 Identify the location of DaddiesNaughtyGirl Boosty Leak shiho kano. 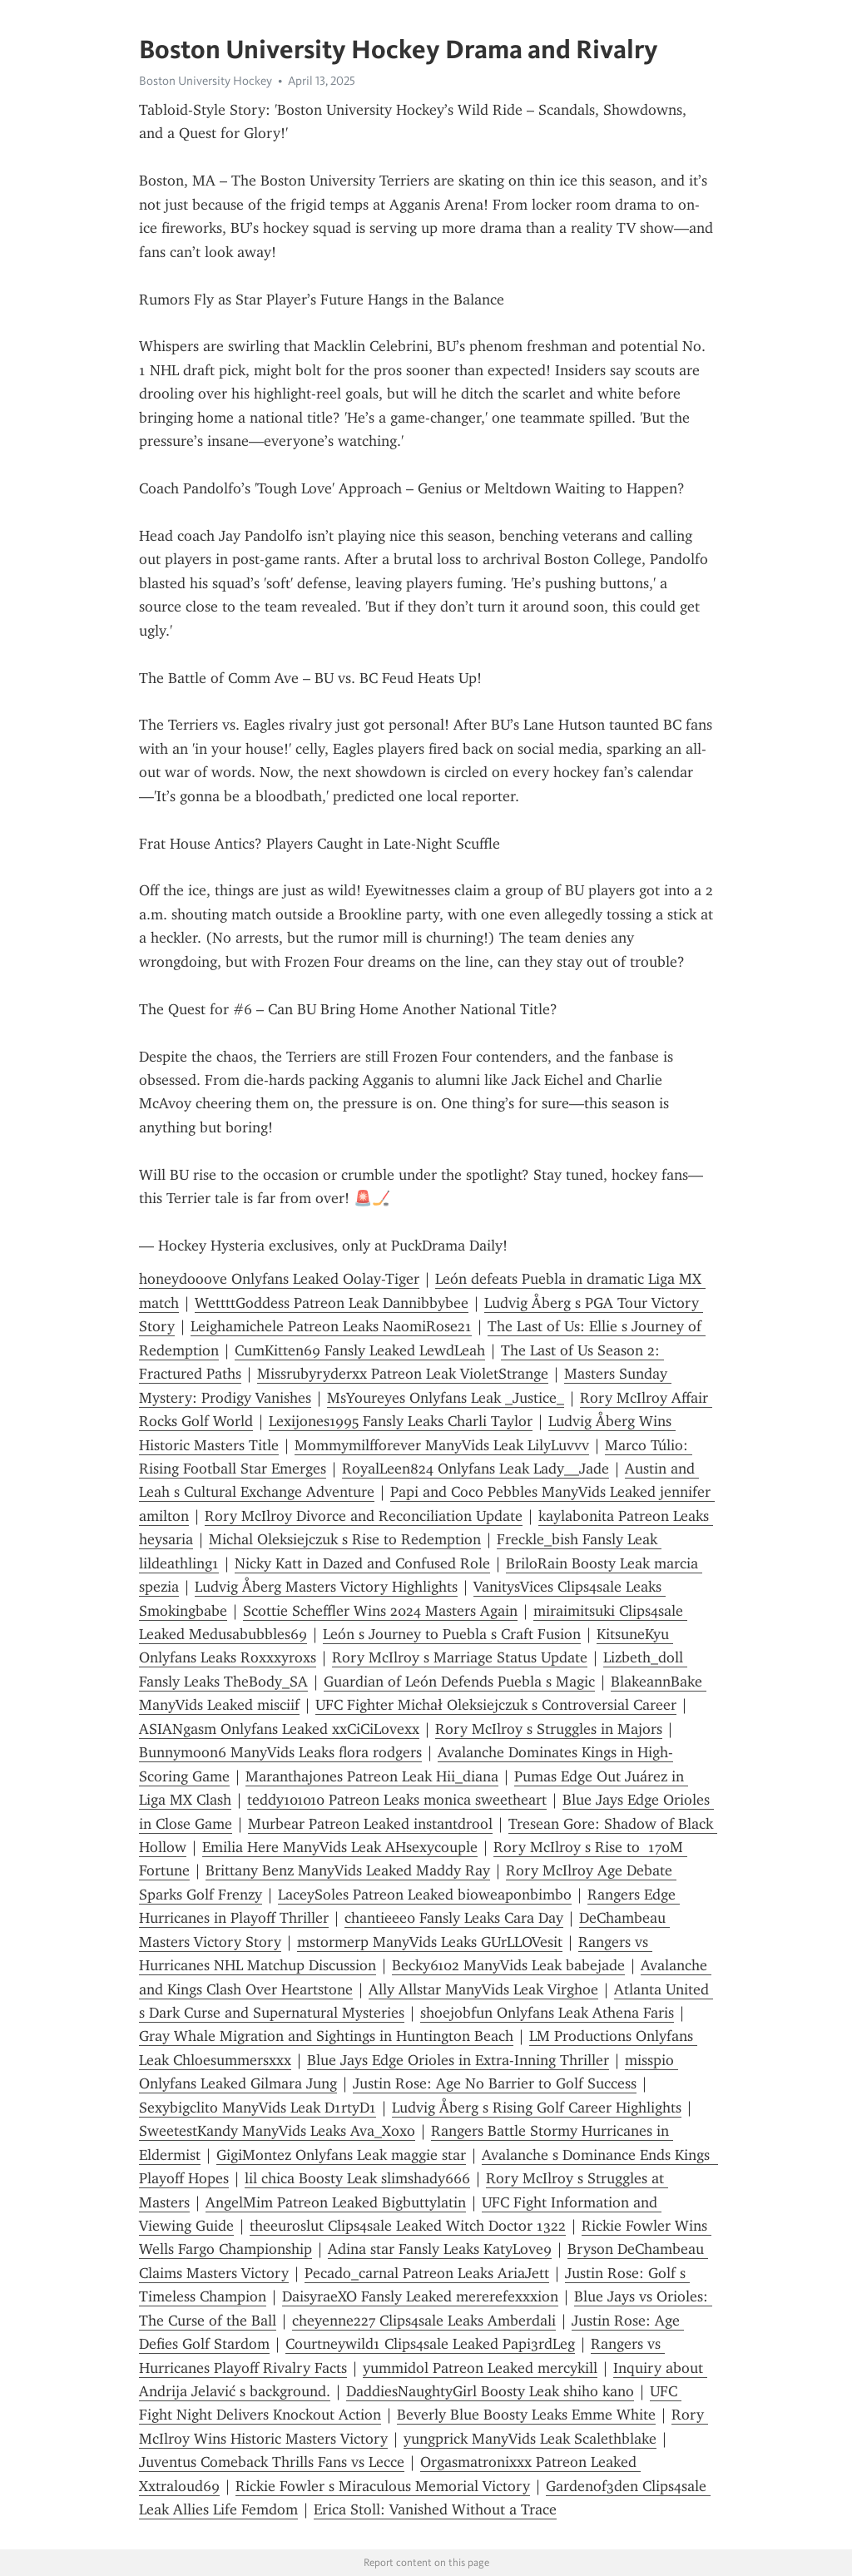
(490, 2391).